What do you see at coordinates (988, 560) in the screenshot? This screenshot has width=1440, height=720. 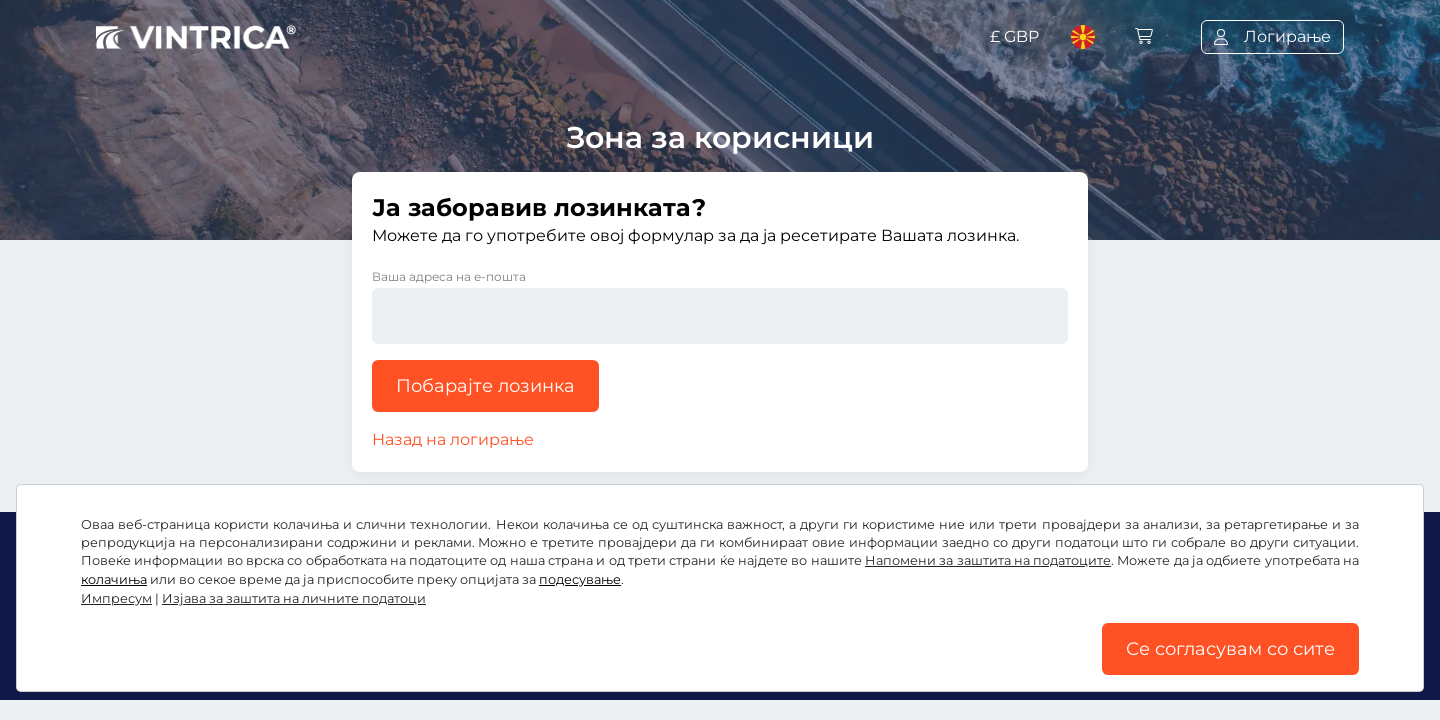 I see `Напомени за заштита на податоците` at bounding box center [988, 560].